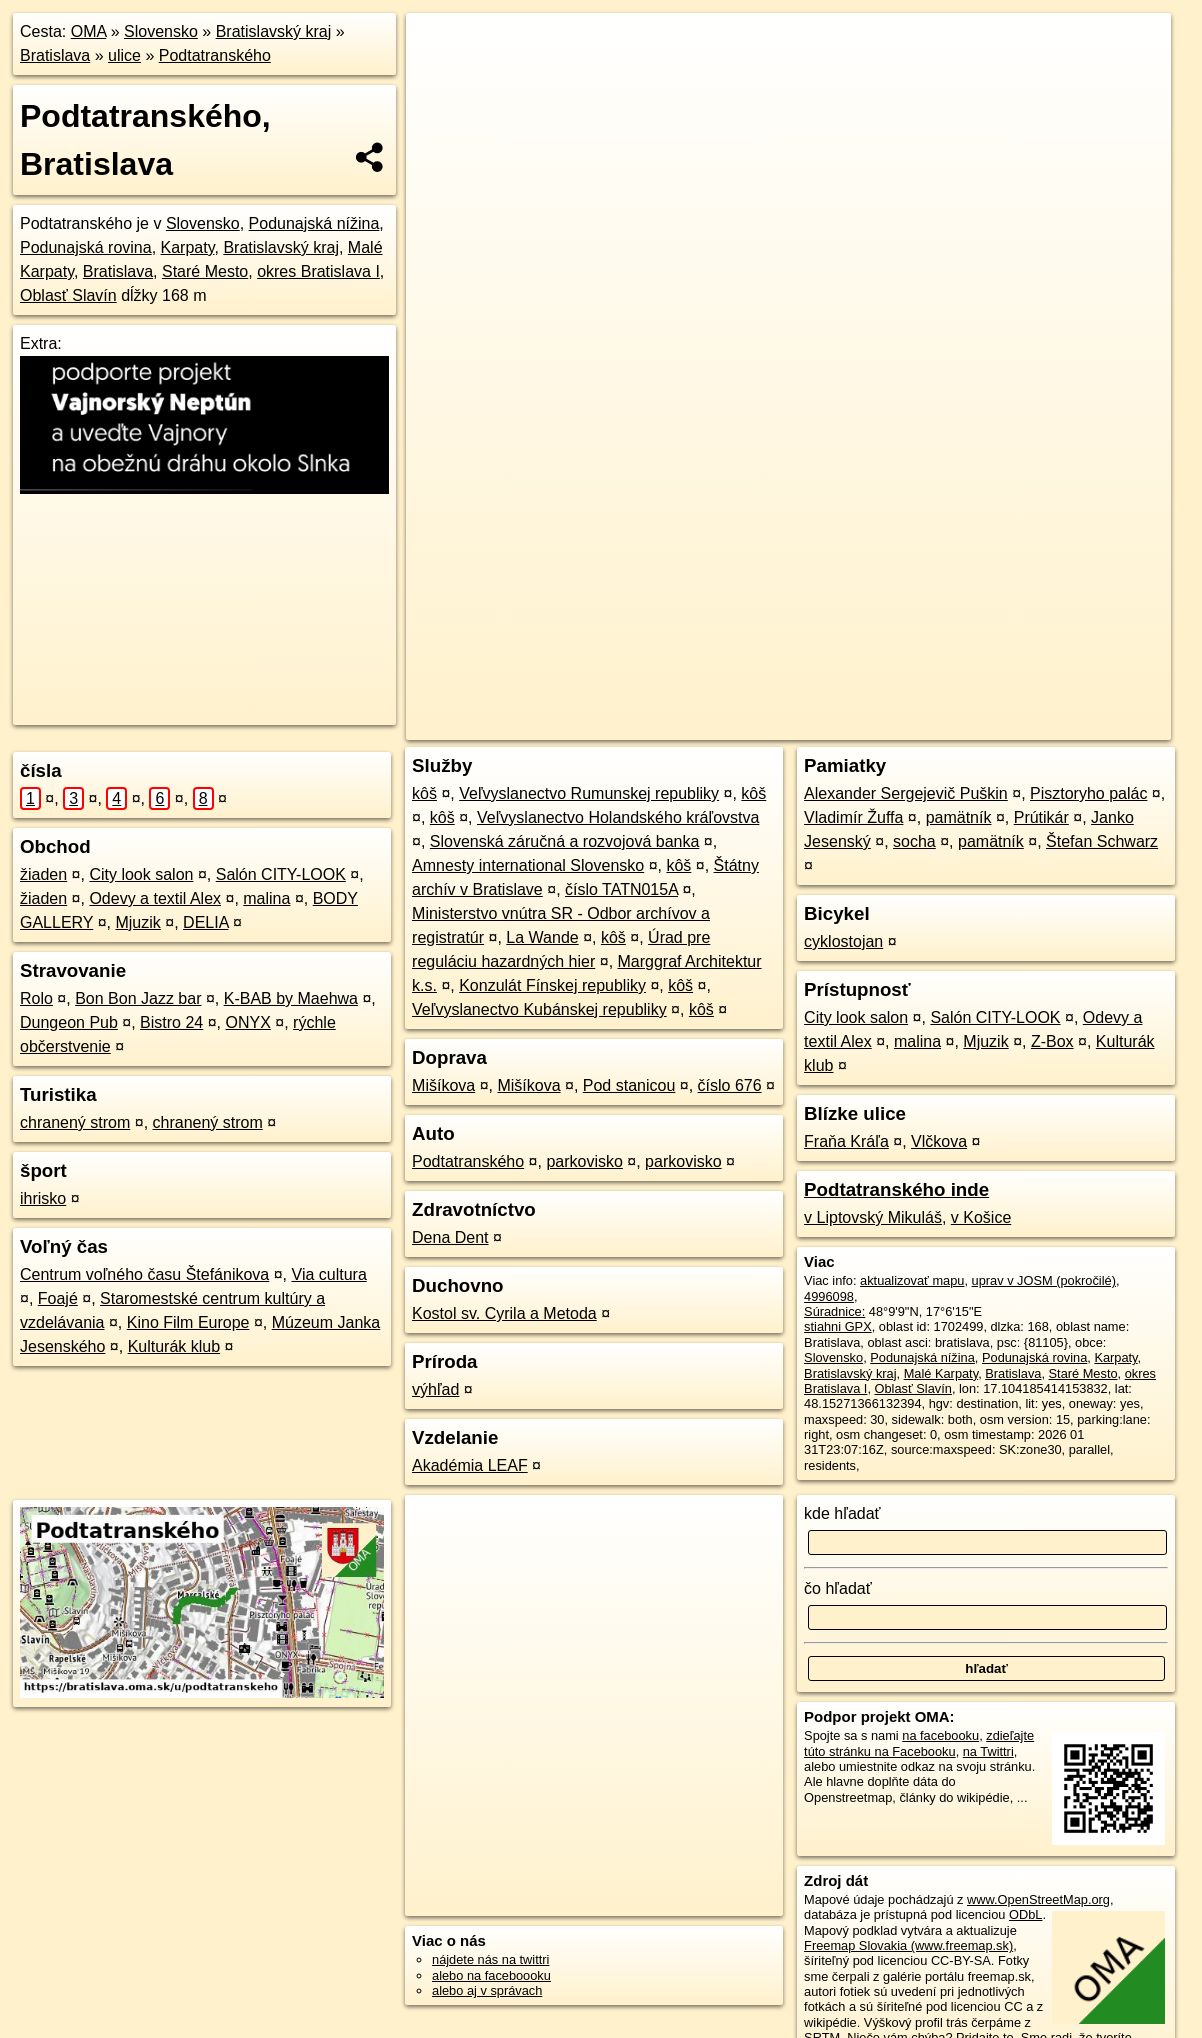 The image size is (1202, 2038). I want to click on Dena Dent, so click(450, 1237).